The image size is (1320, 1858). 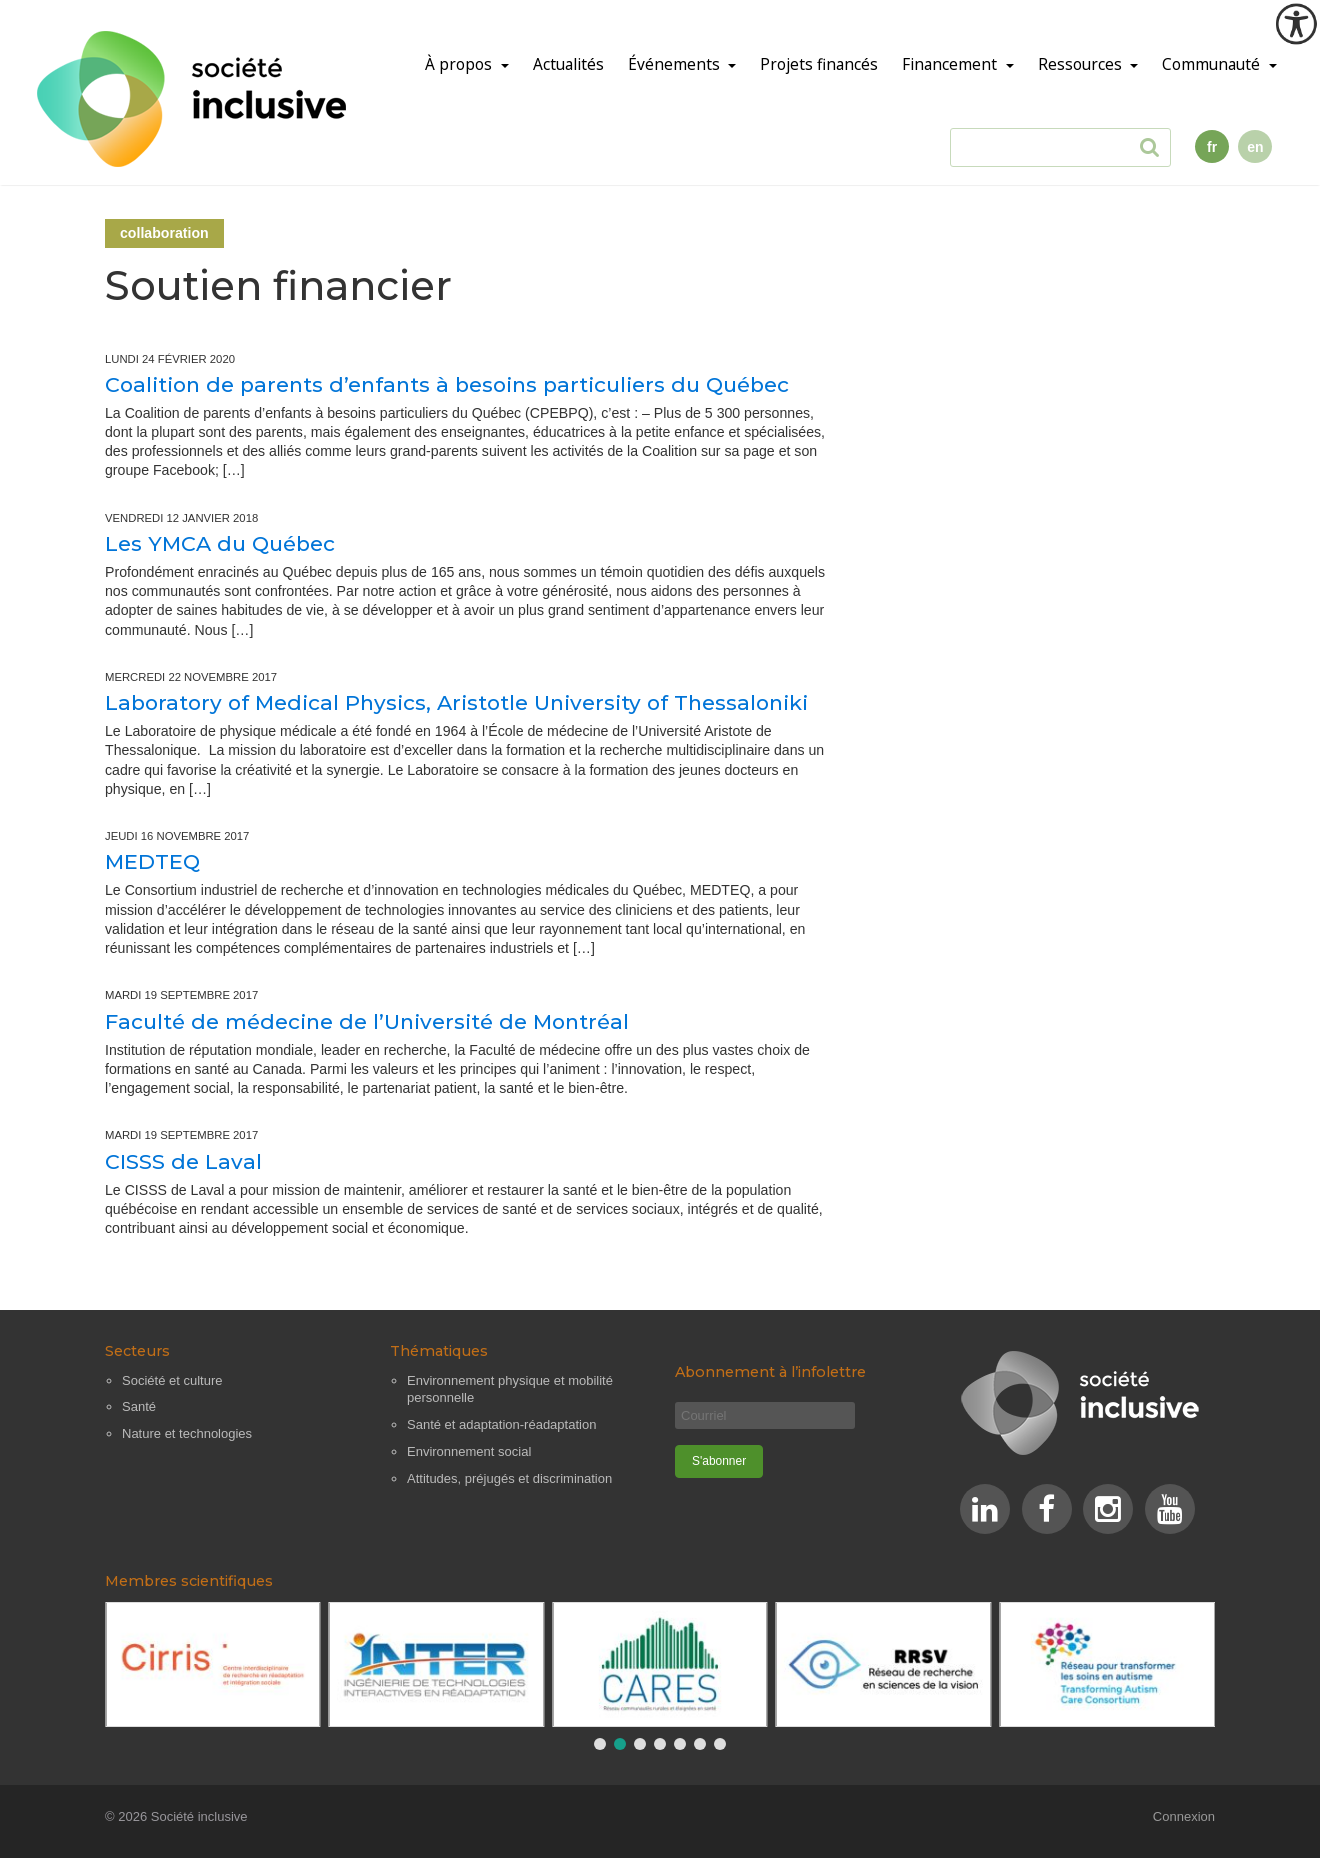 I want to click on Financement, so click(x=951, y=64).